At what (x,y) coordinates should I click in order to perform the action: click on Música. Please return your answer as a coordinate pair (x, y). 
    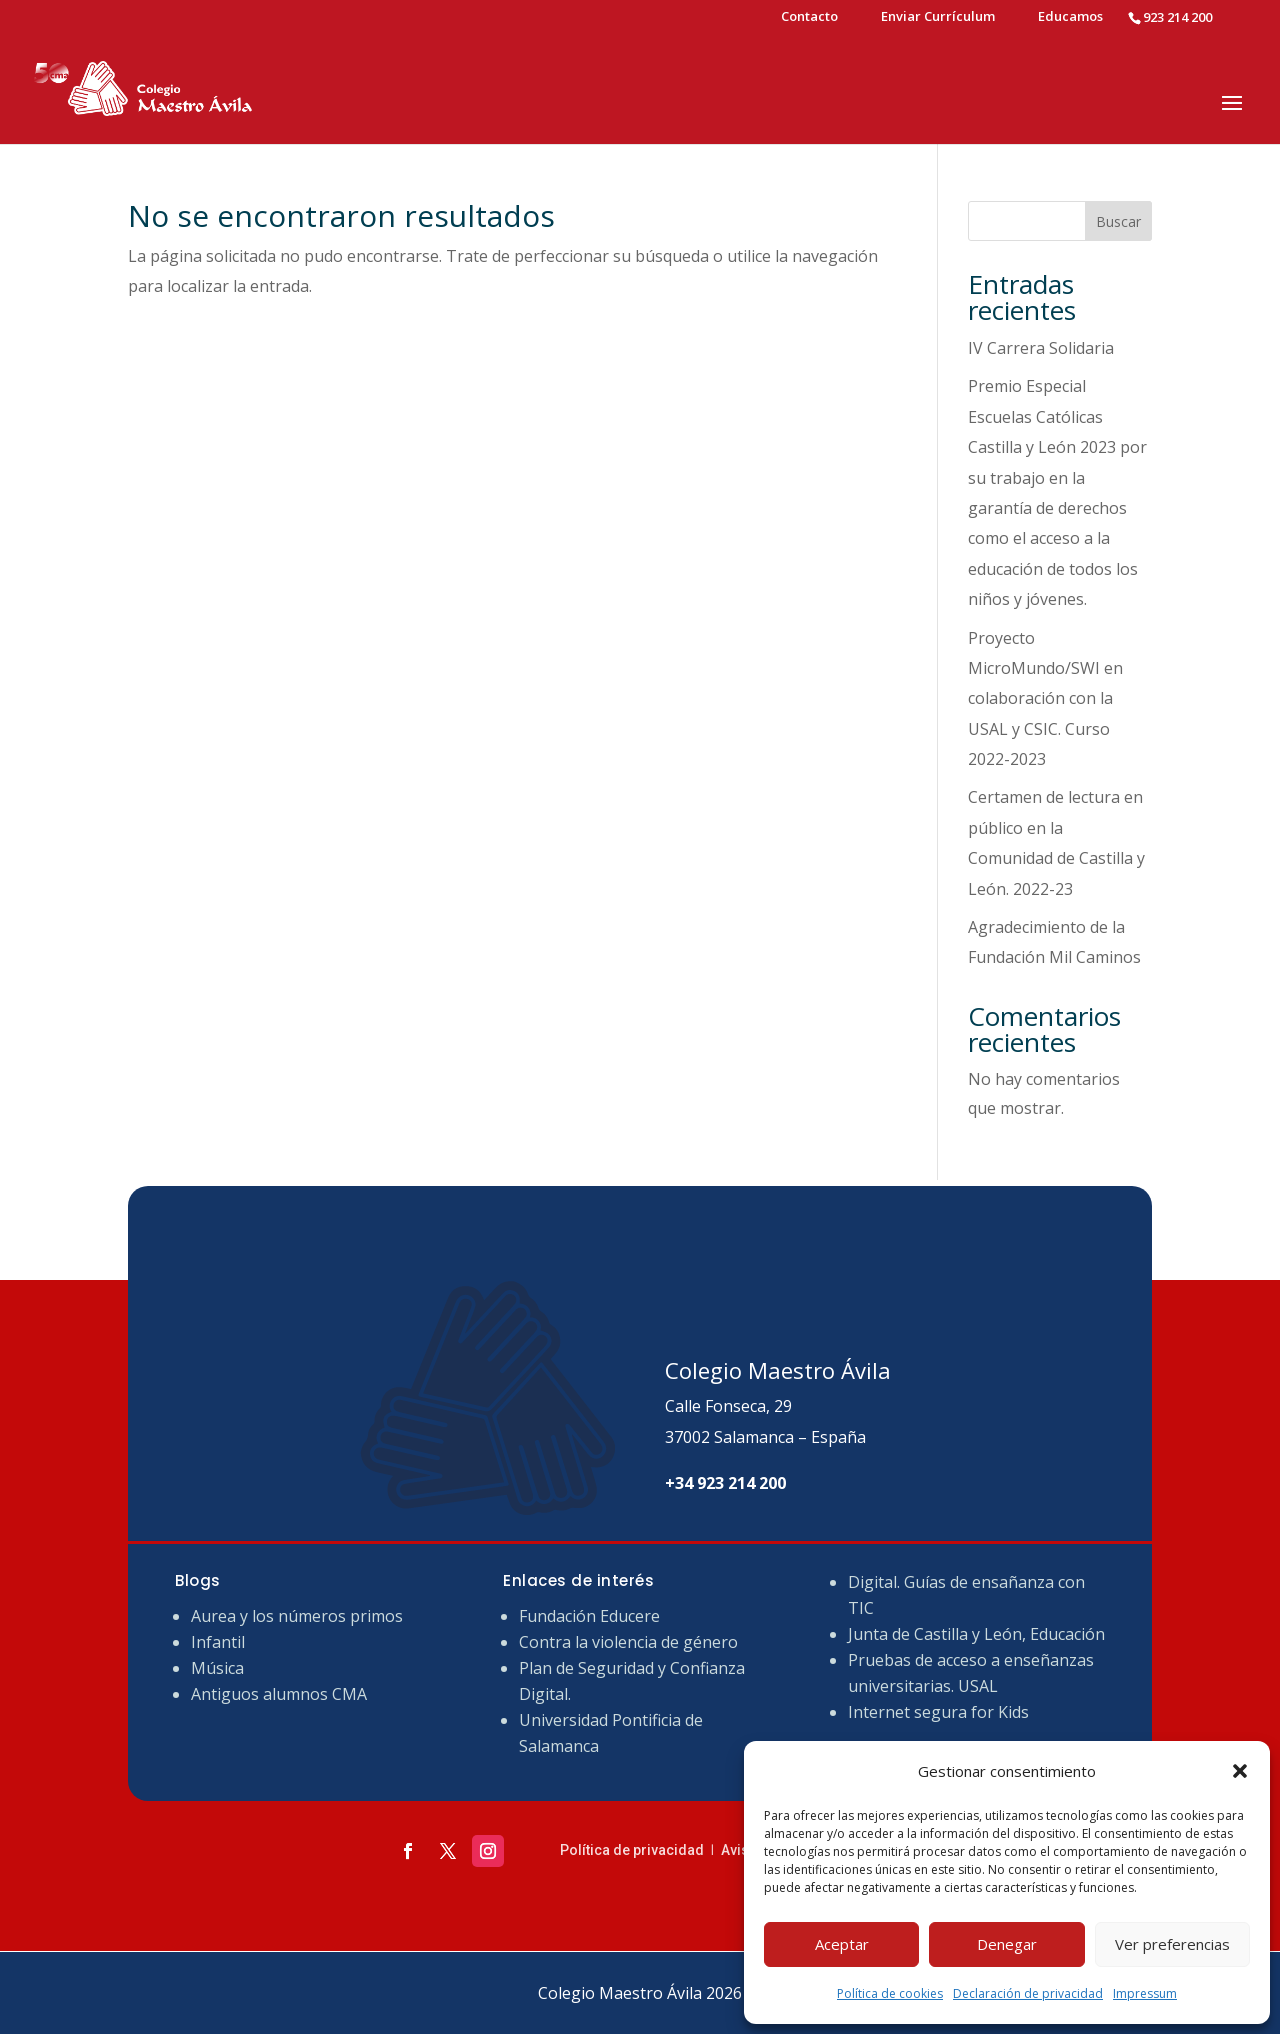
    Looking at the image, I should click on (217, 1668).